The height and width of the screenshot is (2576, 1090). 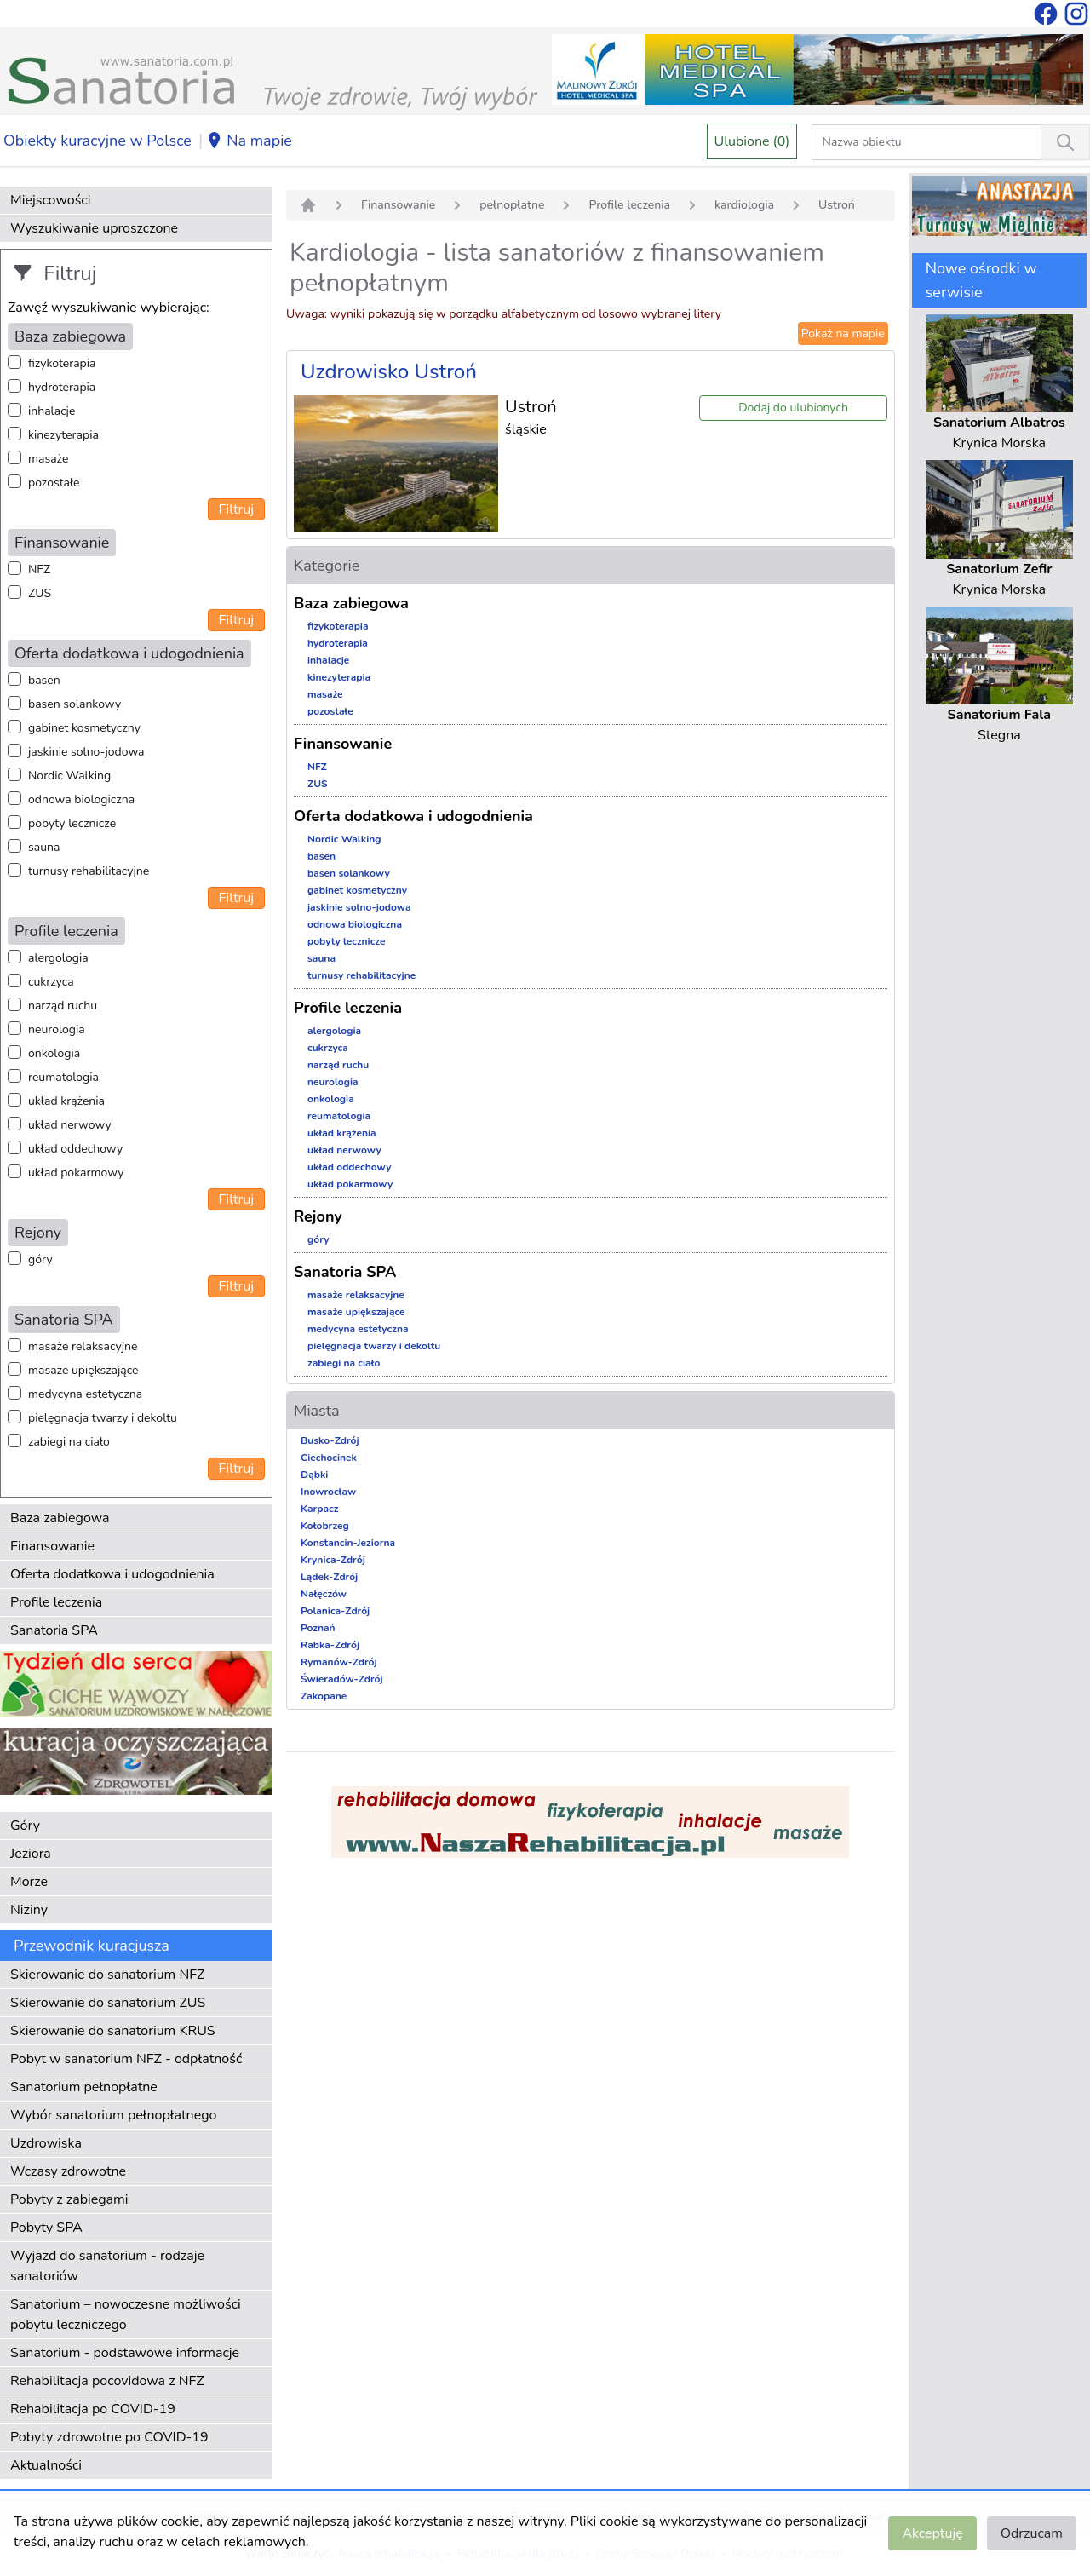 What do you see at coordinates (40, 1259) in the screenshot?
I see `góry` at bounding box center [40, 1259].